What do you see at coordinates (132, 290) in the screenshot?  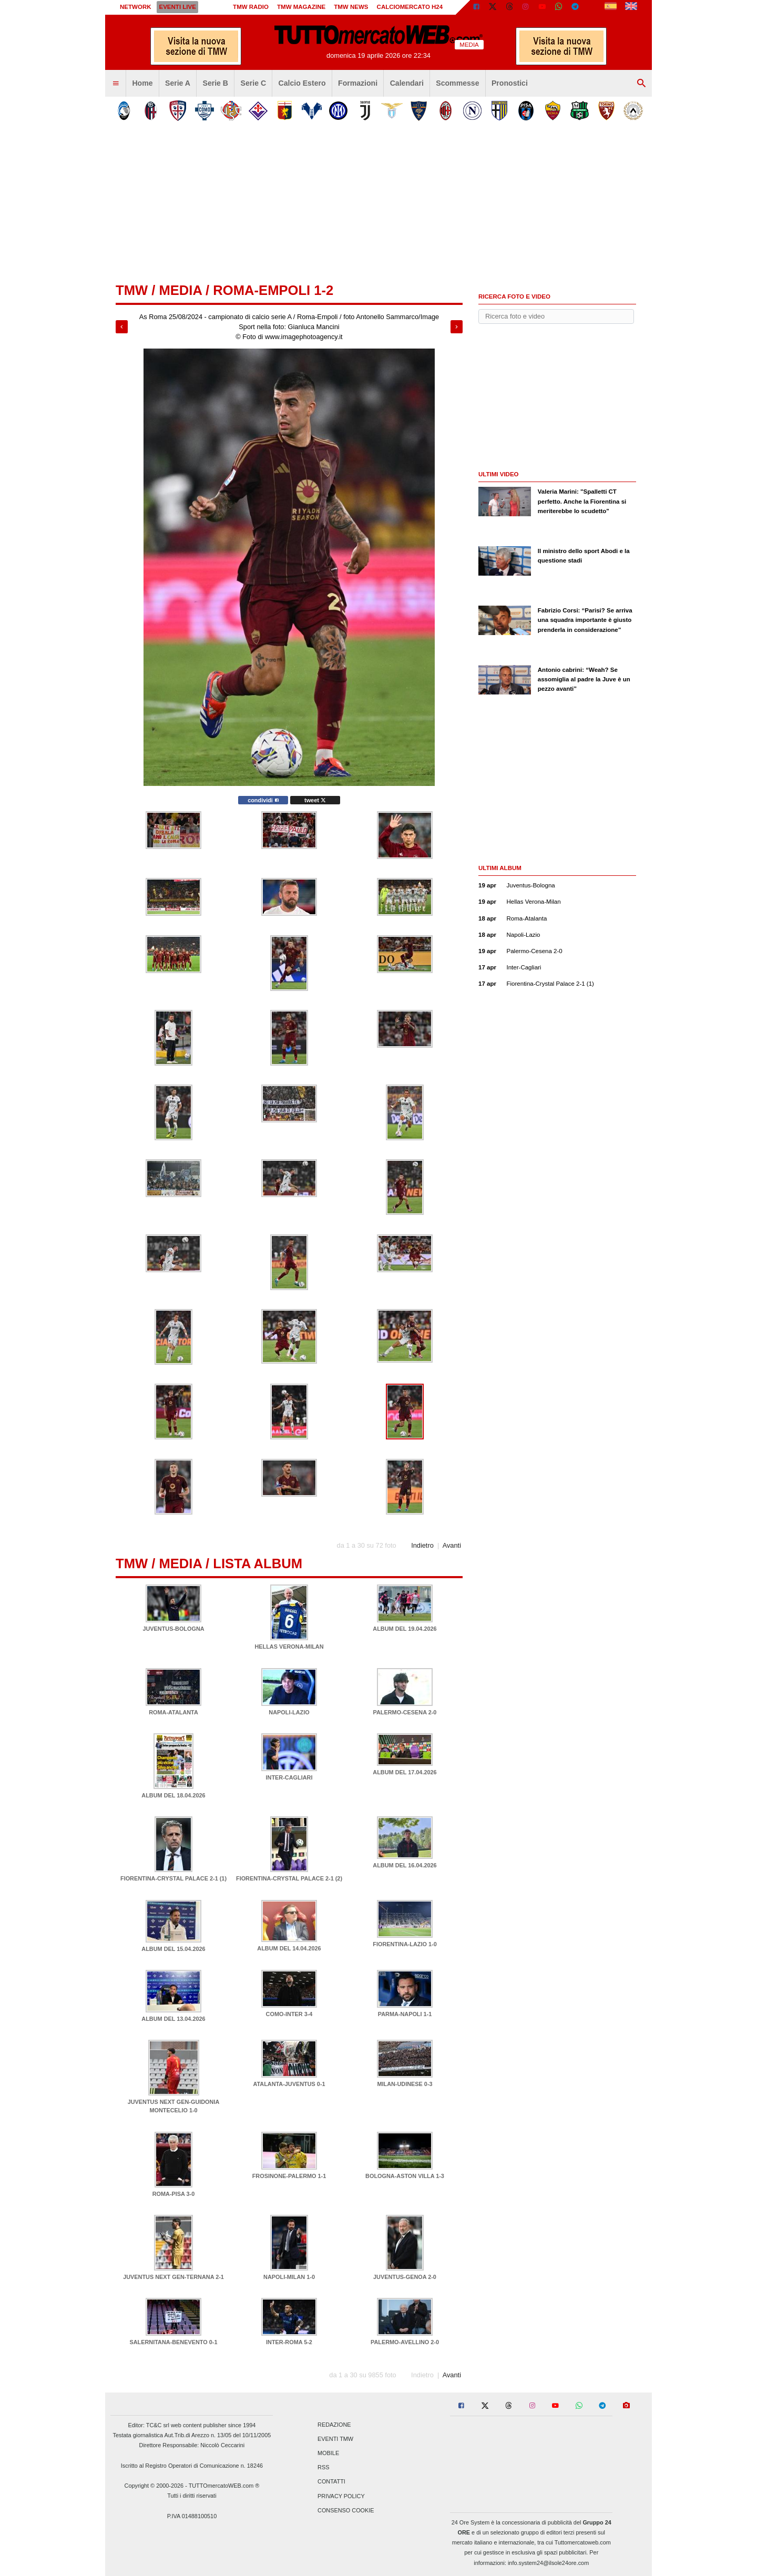 I see `tmw` at bounding box center [132, 290].